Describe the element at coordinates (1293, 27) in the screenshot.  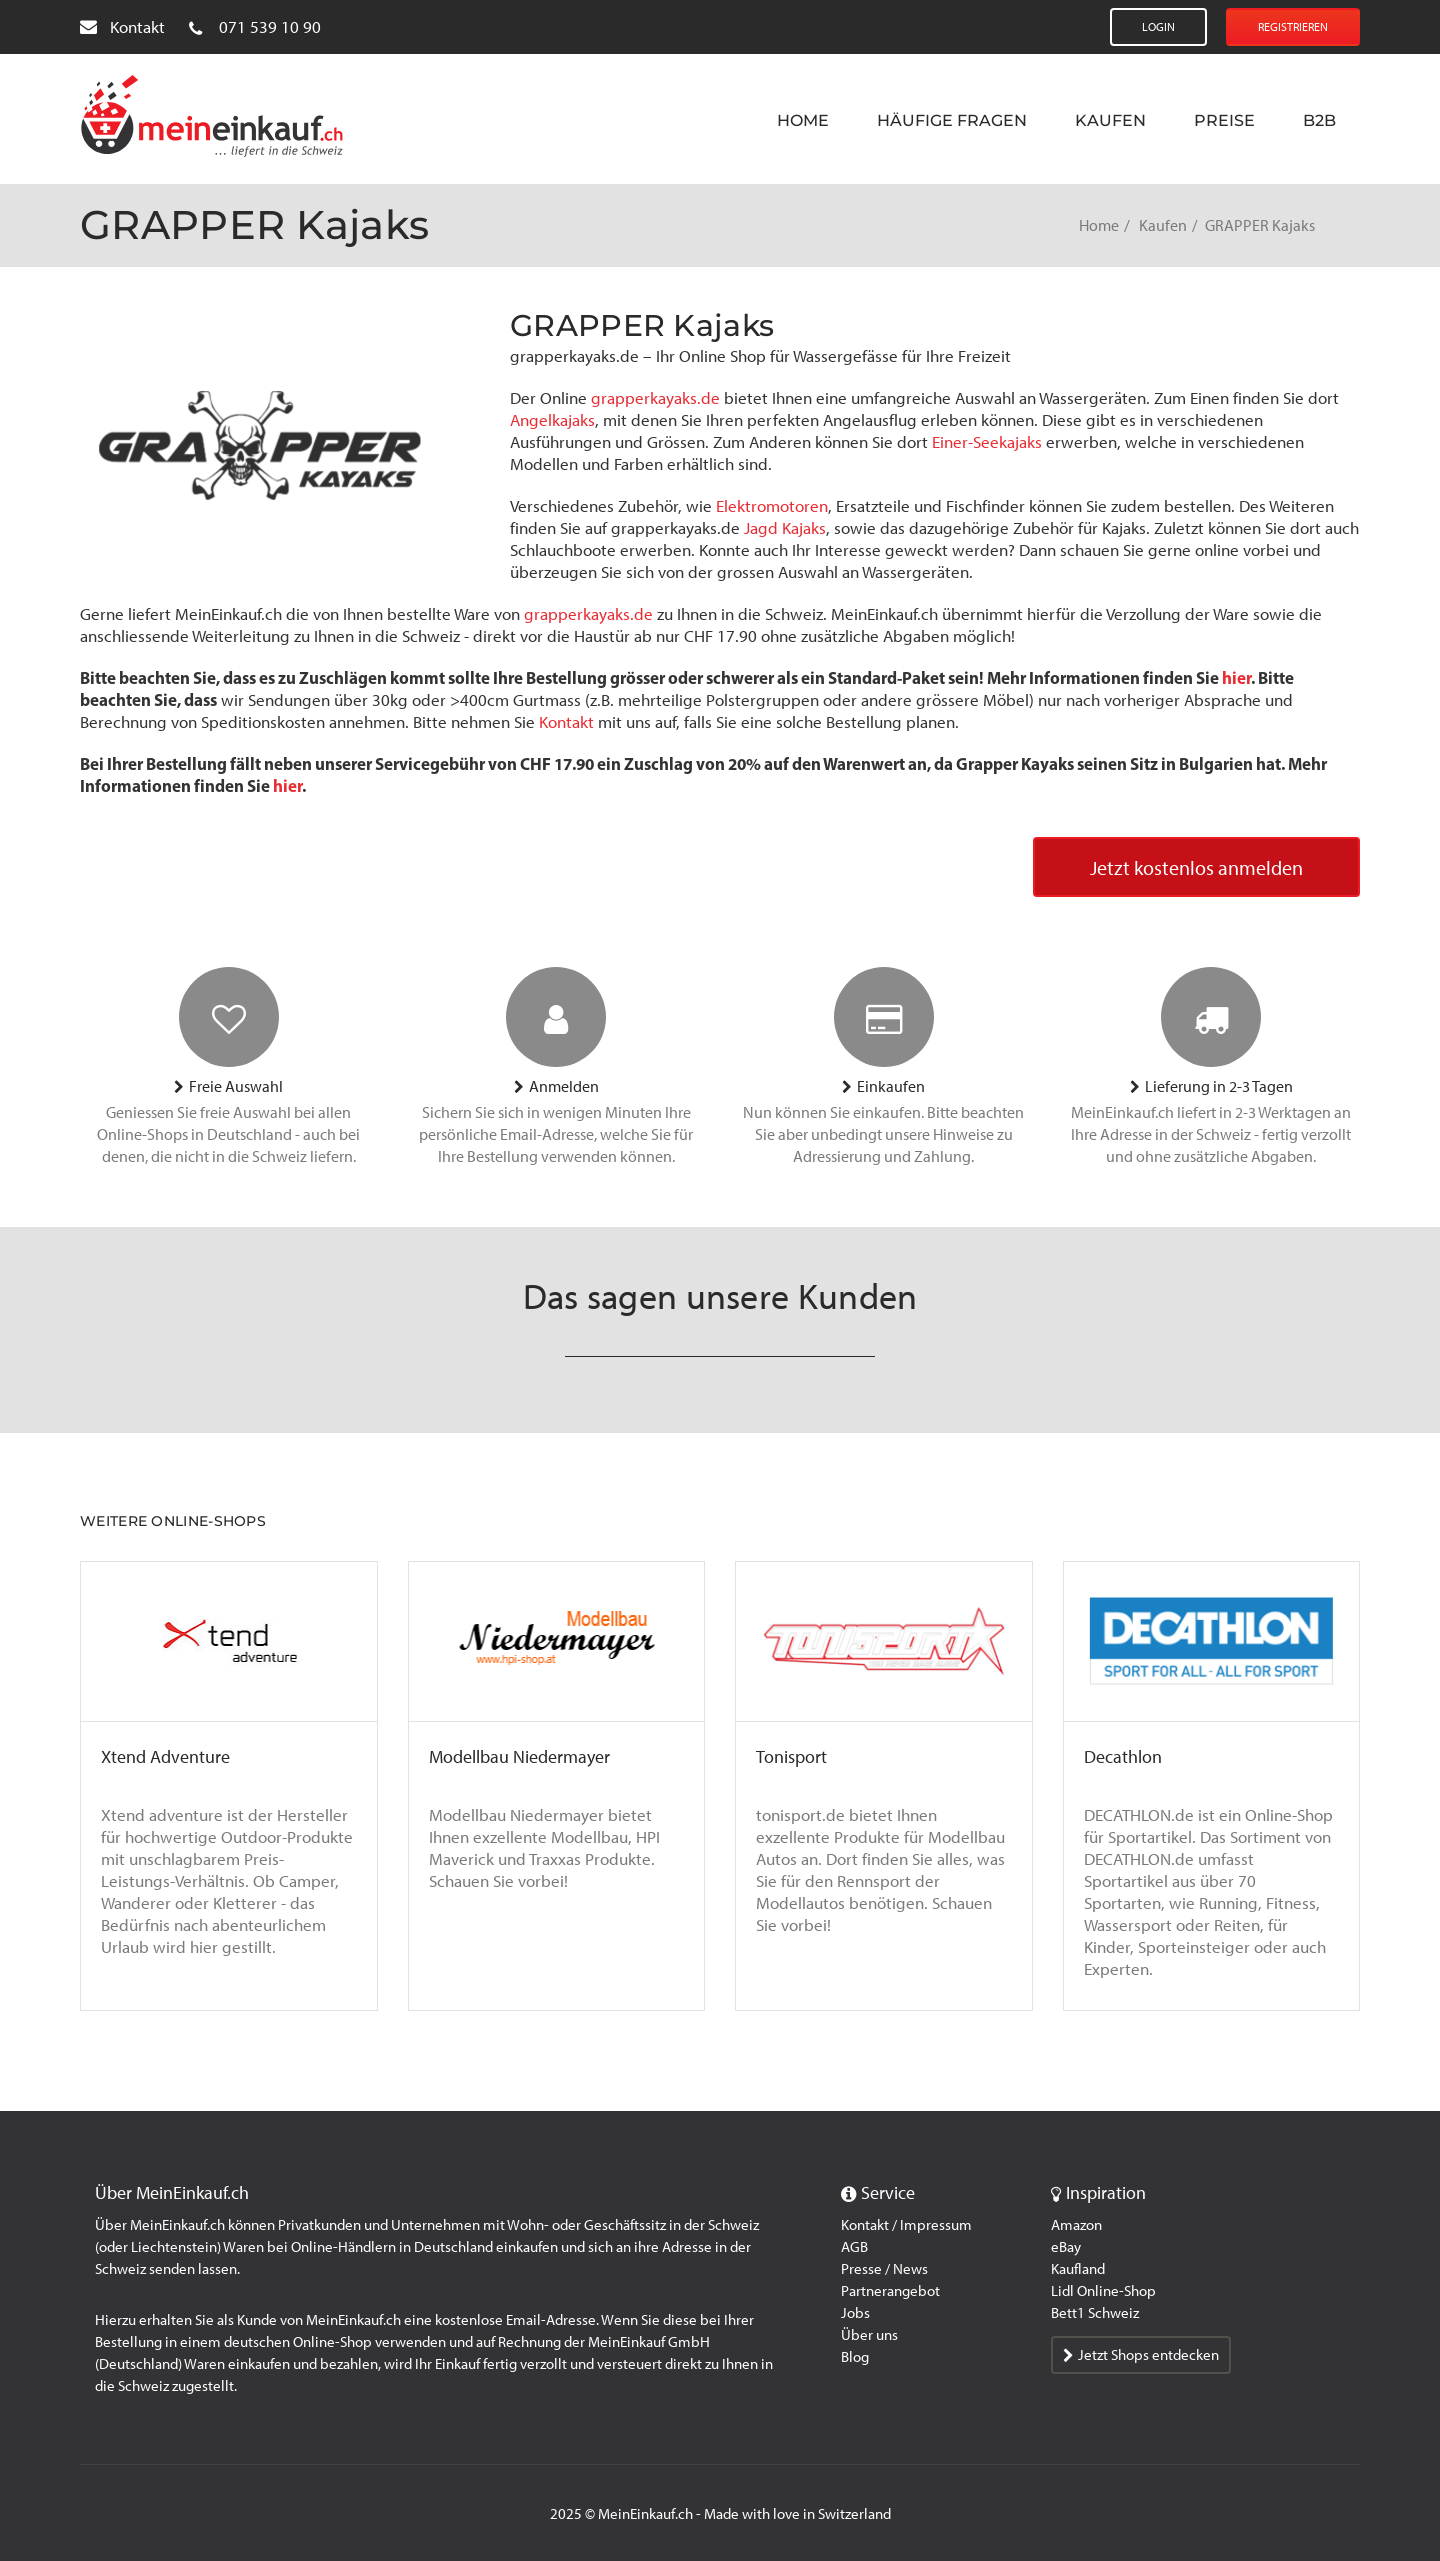
I see `Registrieren` at that location.